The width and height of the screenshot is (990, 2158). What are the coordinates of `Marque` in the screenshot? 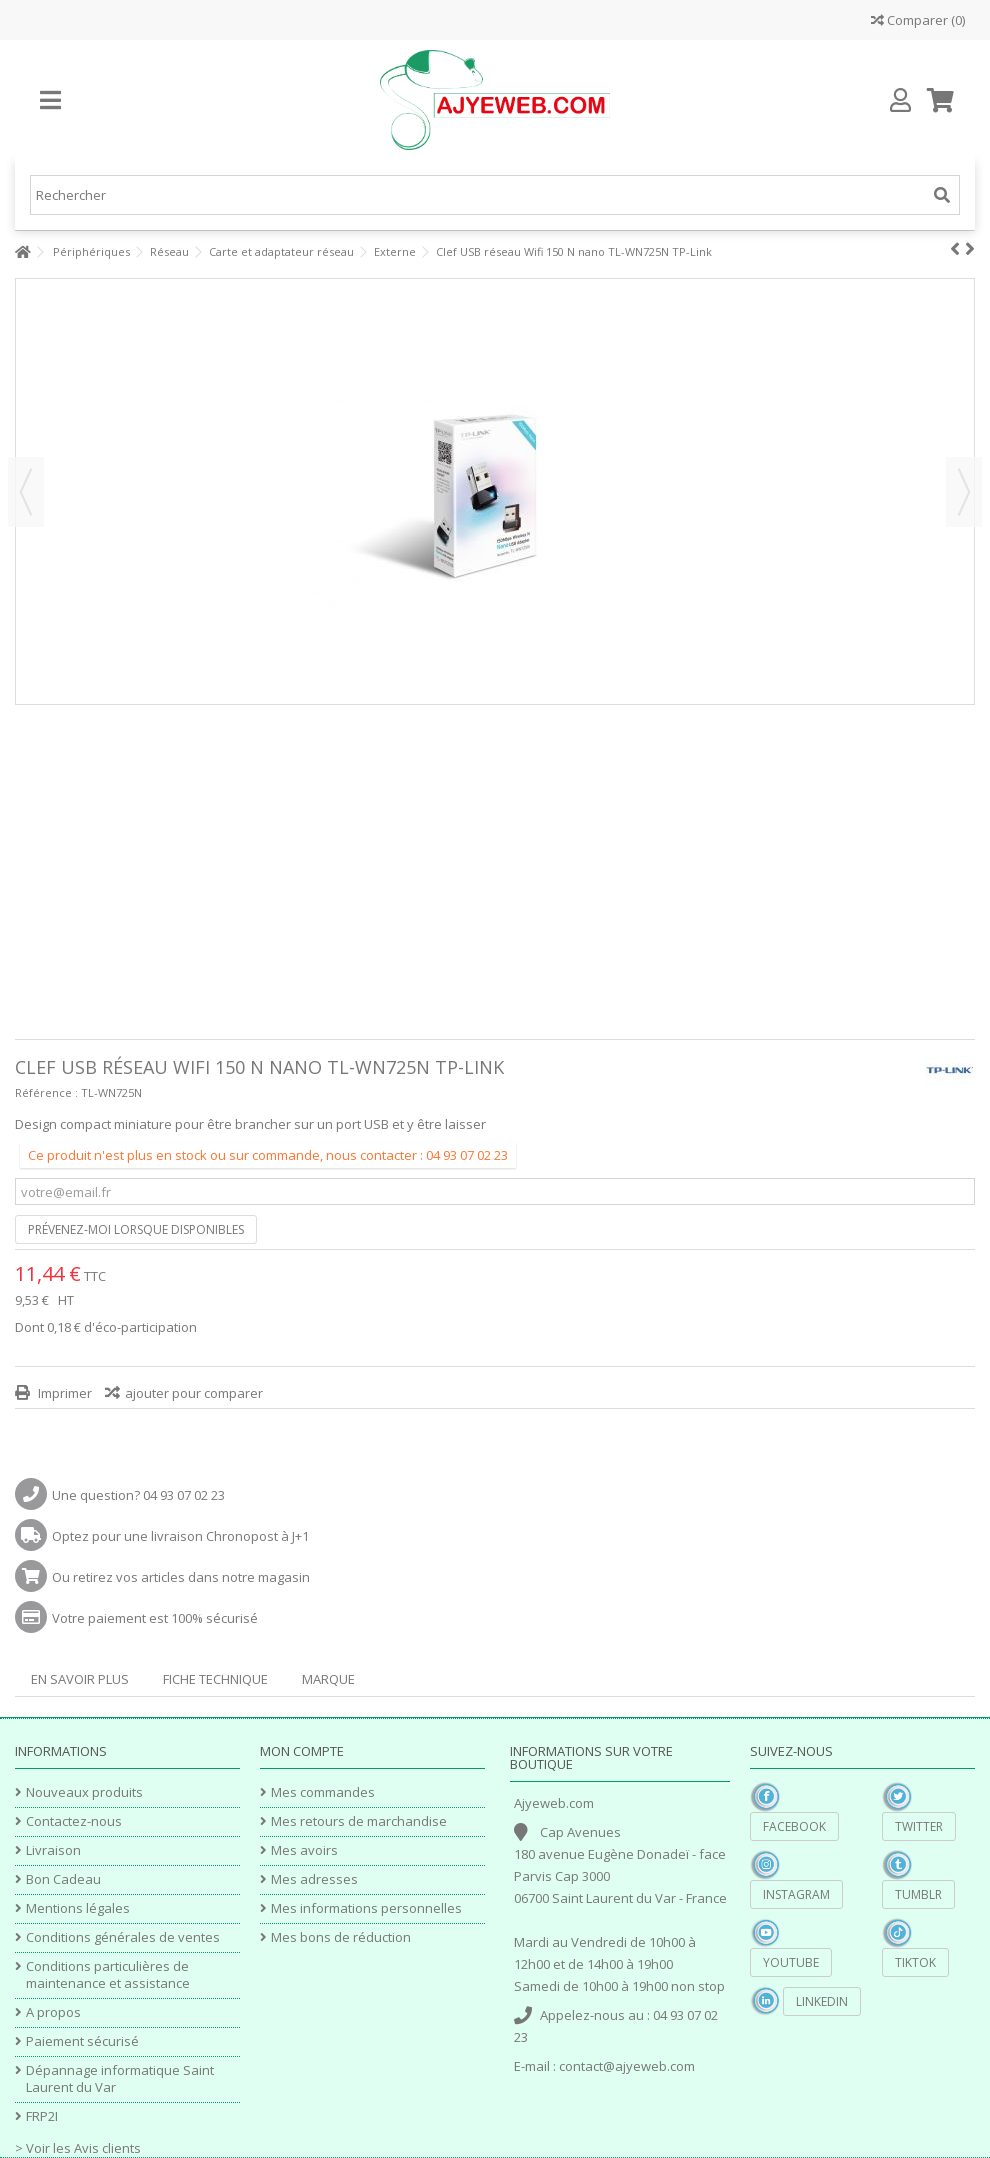 It's located at (328, 1679).